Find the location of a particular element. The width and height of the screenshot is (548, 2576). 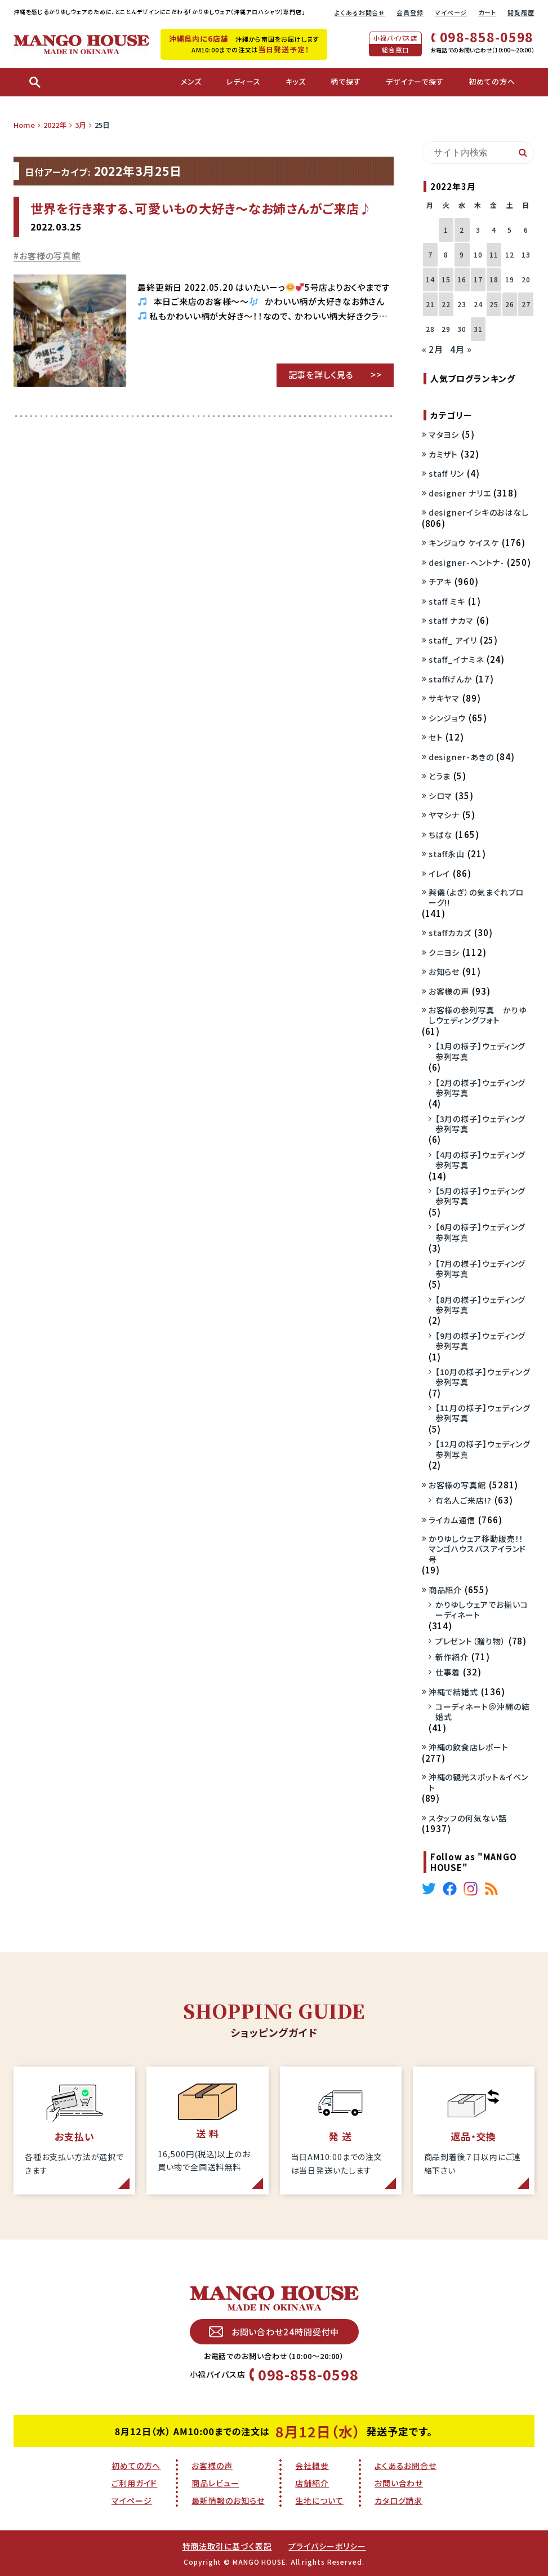

商品レビュー is located at coordinates (215, 2483).